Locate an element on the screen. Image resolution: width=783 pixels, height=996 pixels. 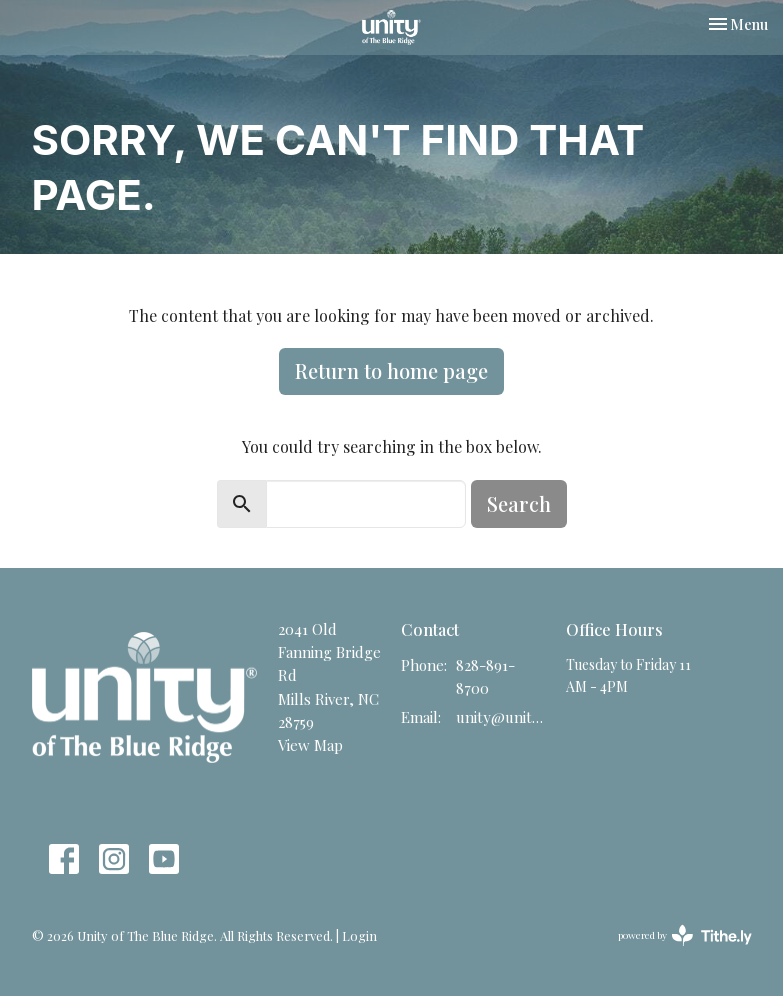
View Map is located at coordinates (310, 745).